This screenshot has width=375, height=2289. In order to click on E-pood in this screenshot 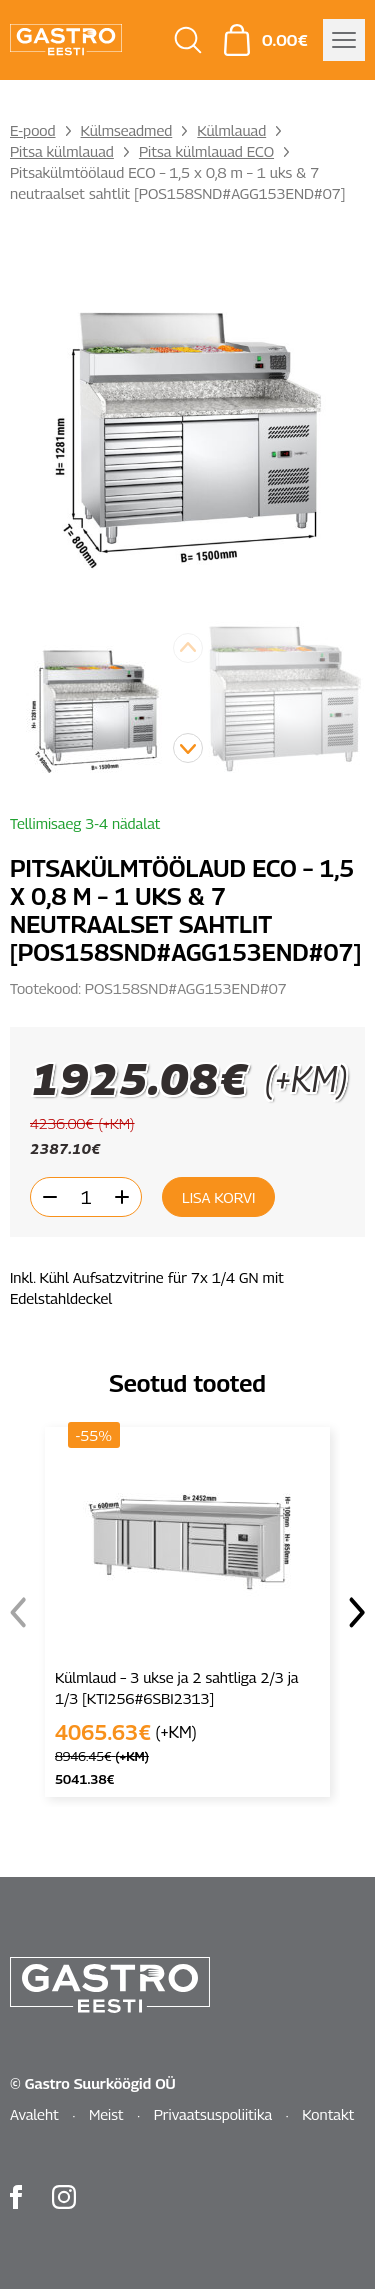, I will do `click(33, 130)`.